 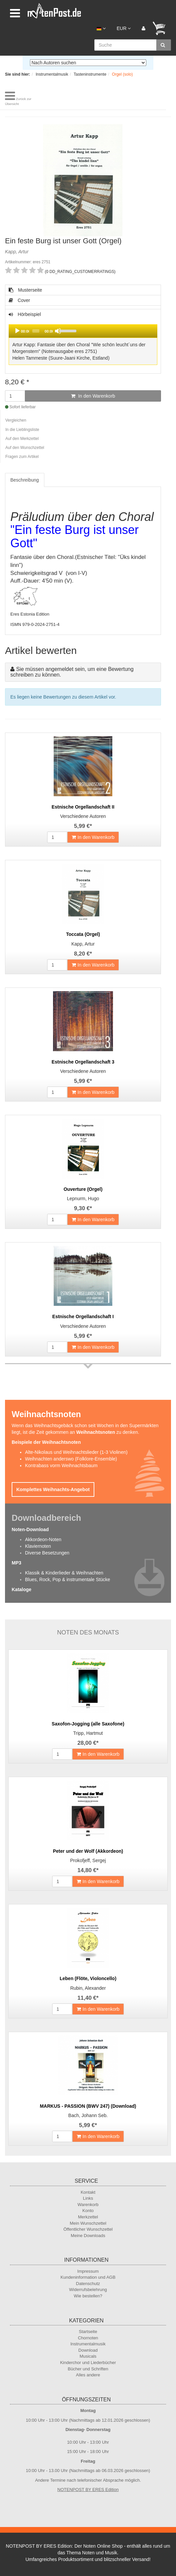 I want to click on Download, so click(x=88, y=2350).